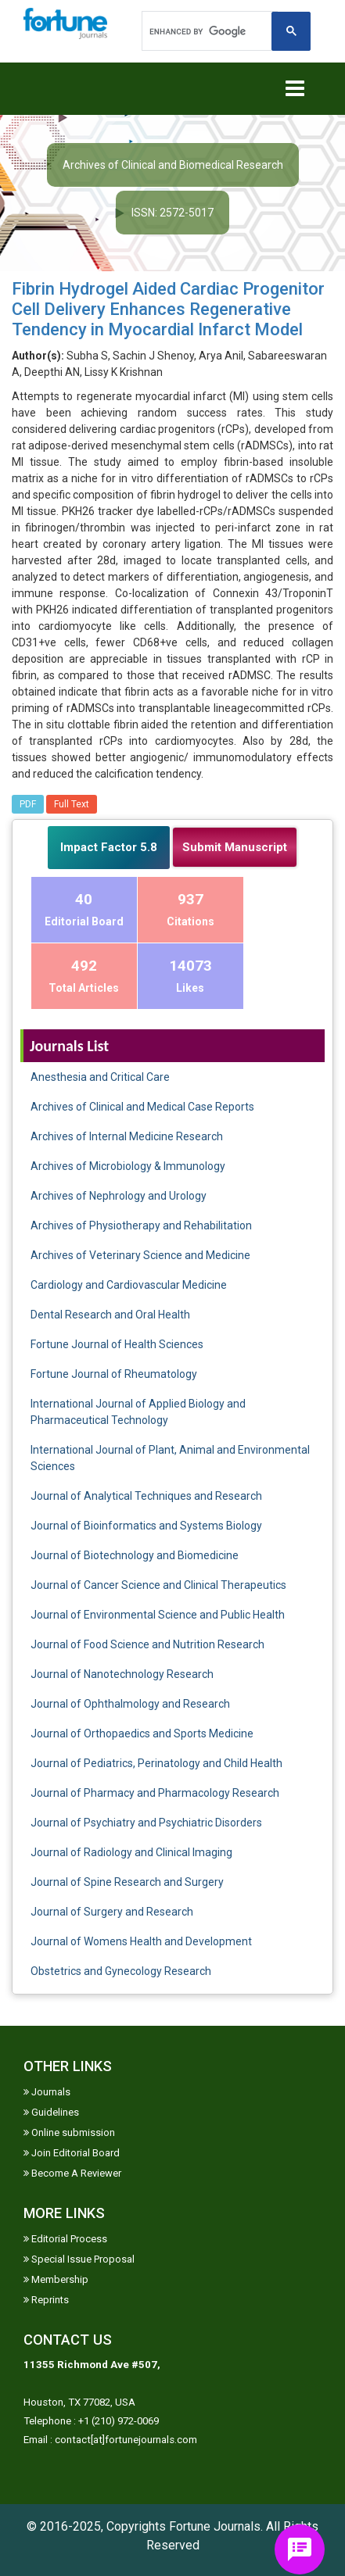 The width and height of the screenshot is (345, 2576). I want to click on Guidelines, so click(51, 2112).